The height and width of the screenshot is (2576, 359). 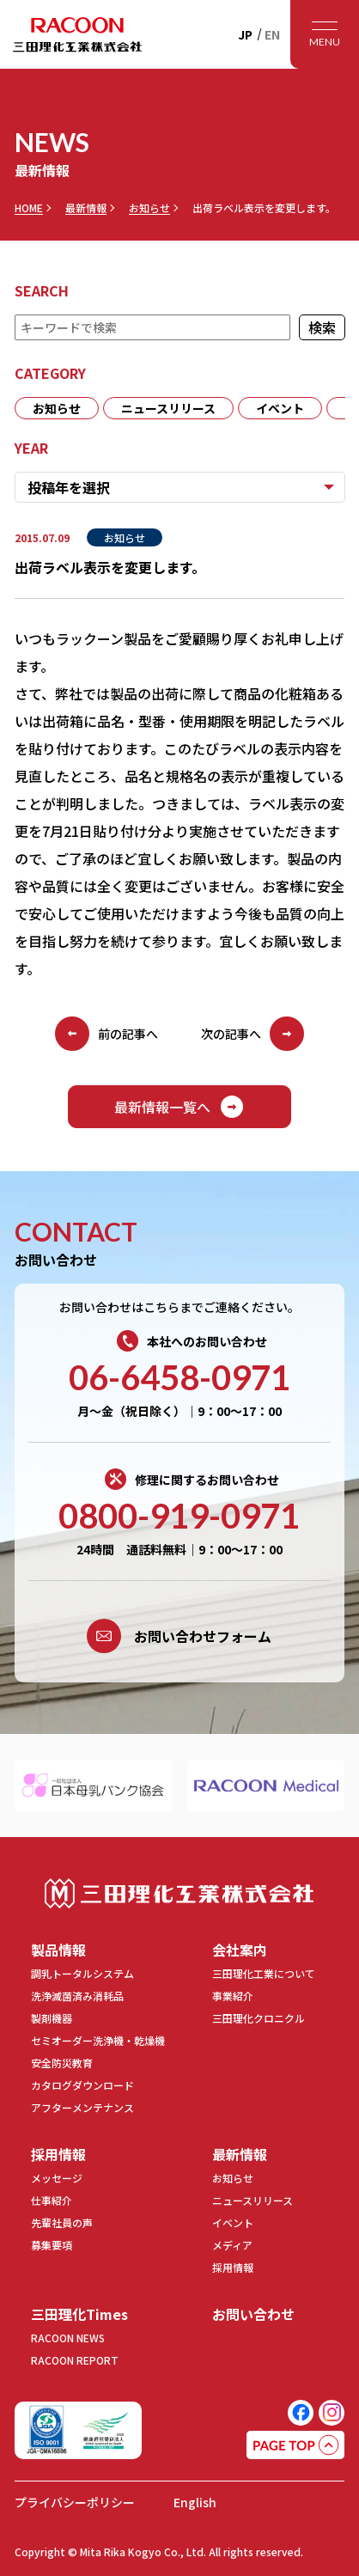 What do you see at coordinates (280, 408) in the screenshot?
I see `イベント` at bounding box center [280, 408].